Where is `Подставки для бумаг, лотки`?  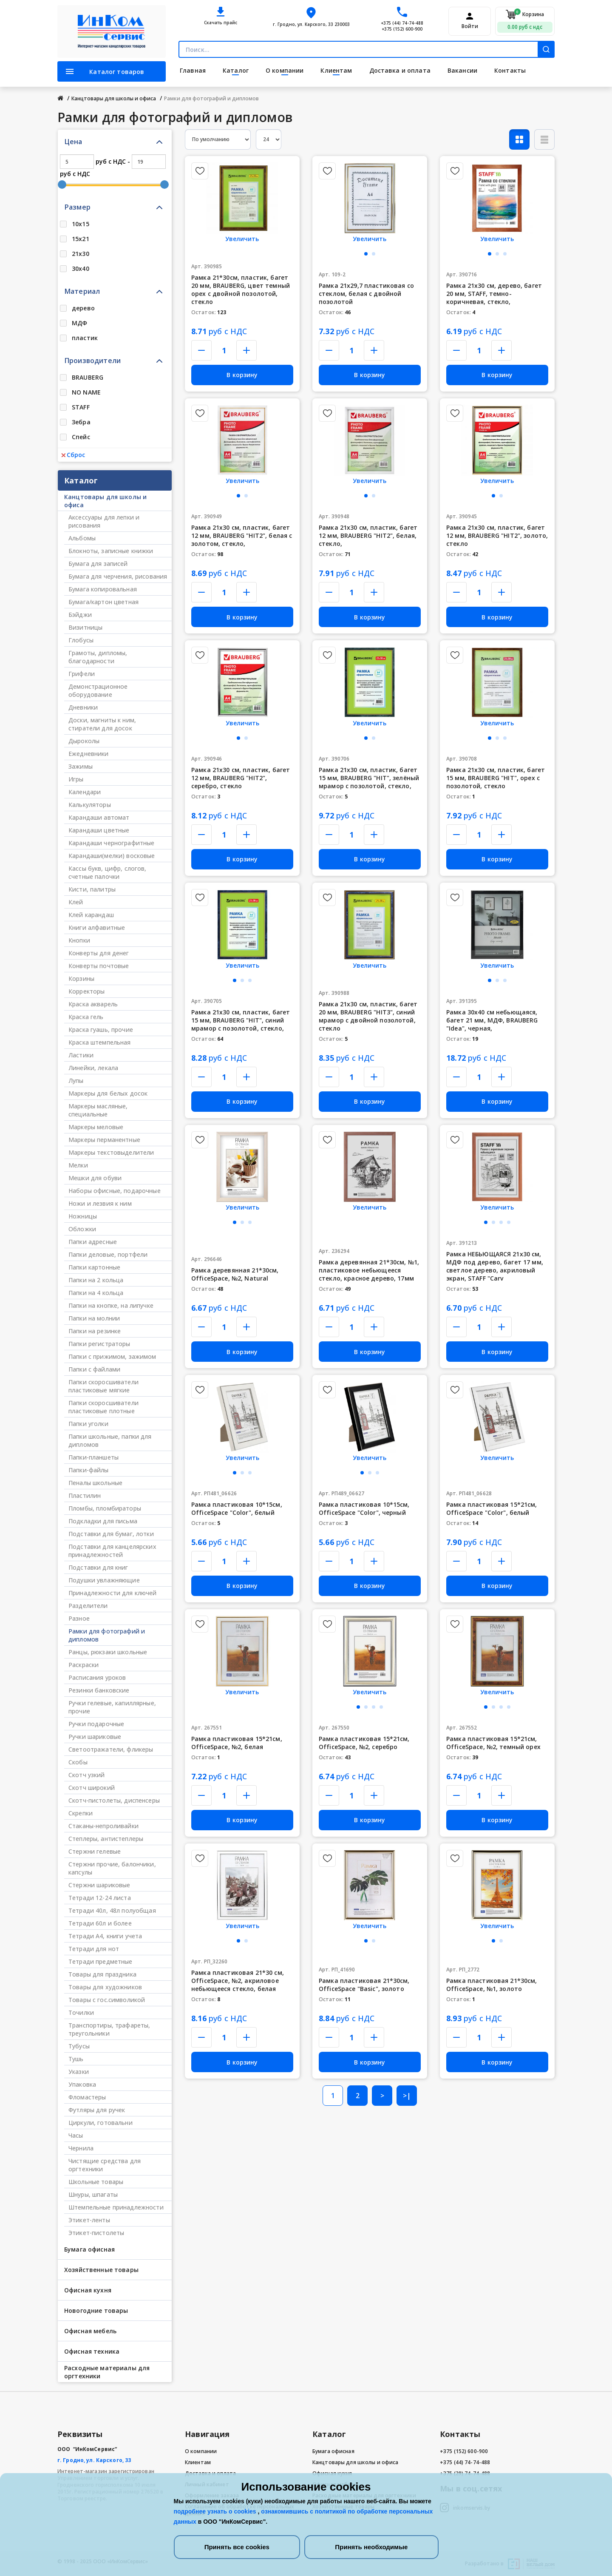 Подставки для бумаг, лотки is located at coordinates (111, 1534).